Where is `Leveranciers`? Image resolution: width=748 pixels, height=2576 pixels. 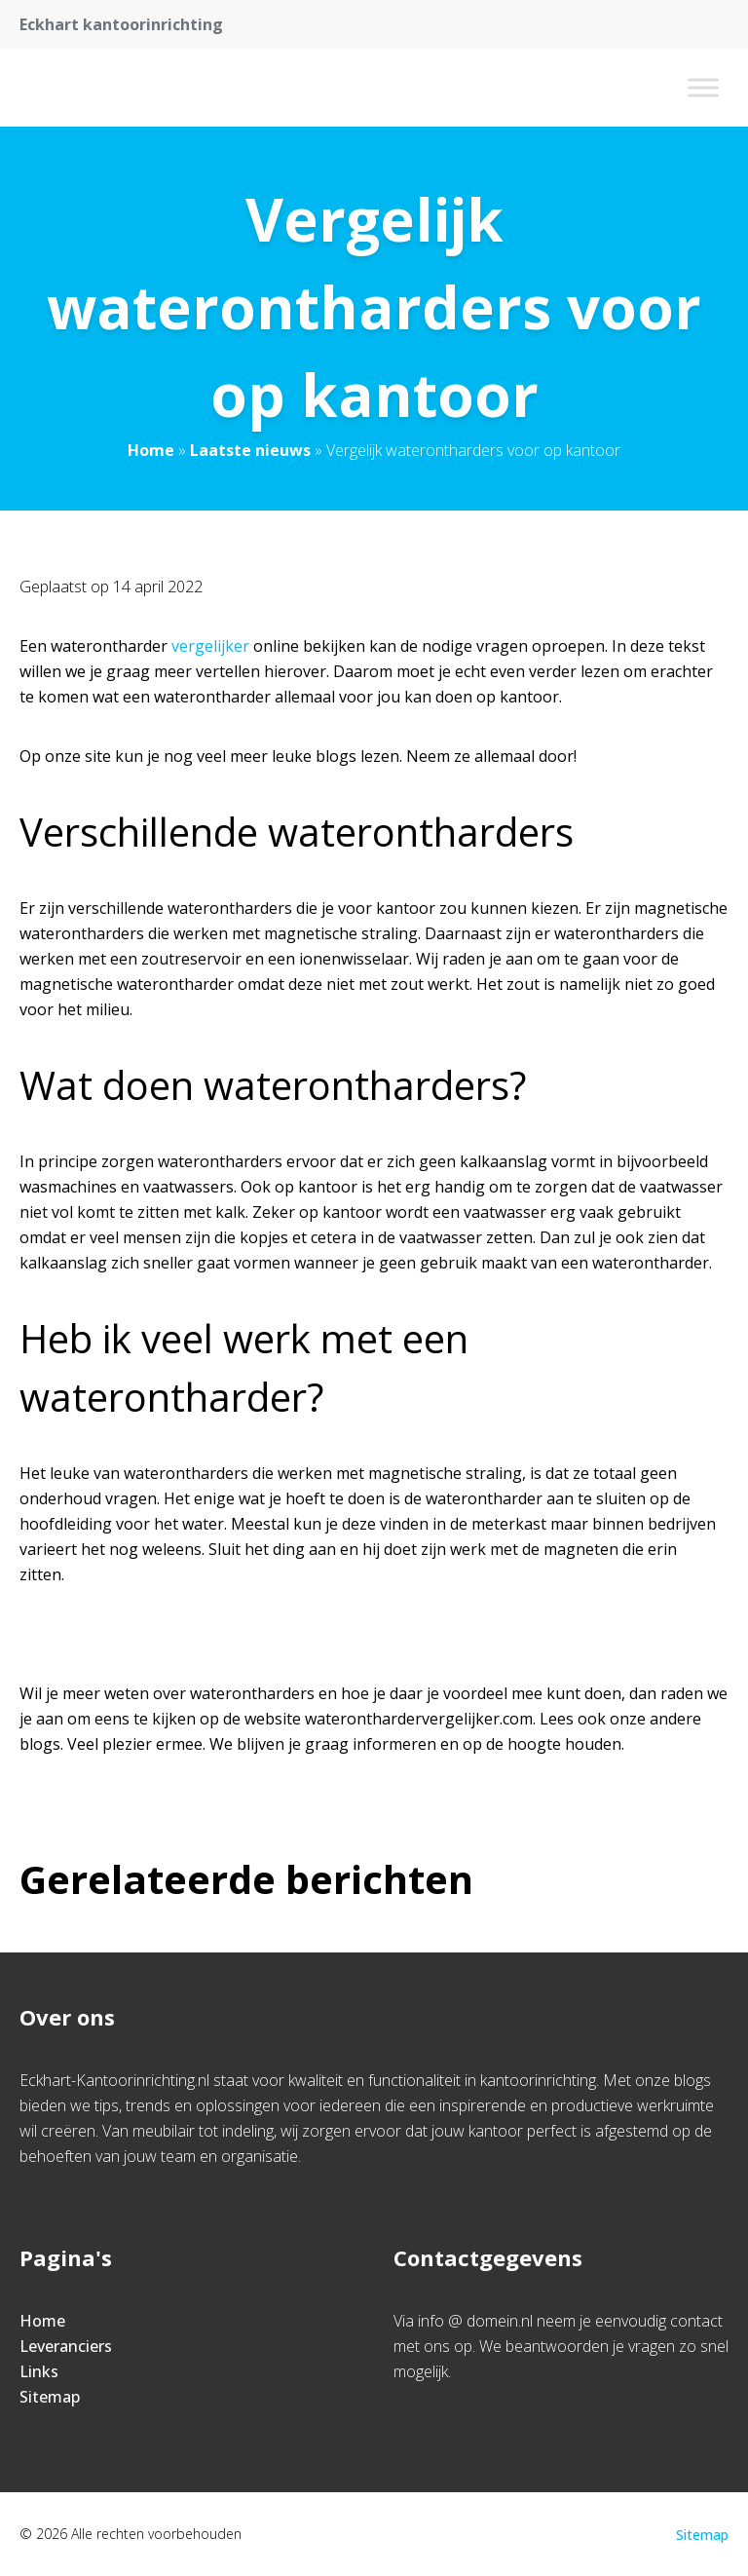 Leveranciers is located at coordinates (65, 2346).